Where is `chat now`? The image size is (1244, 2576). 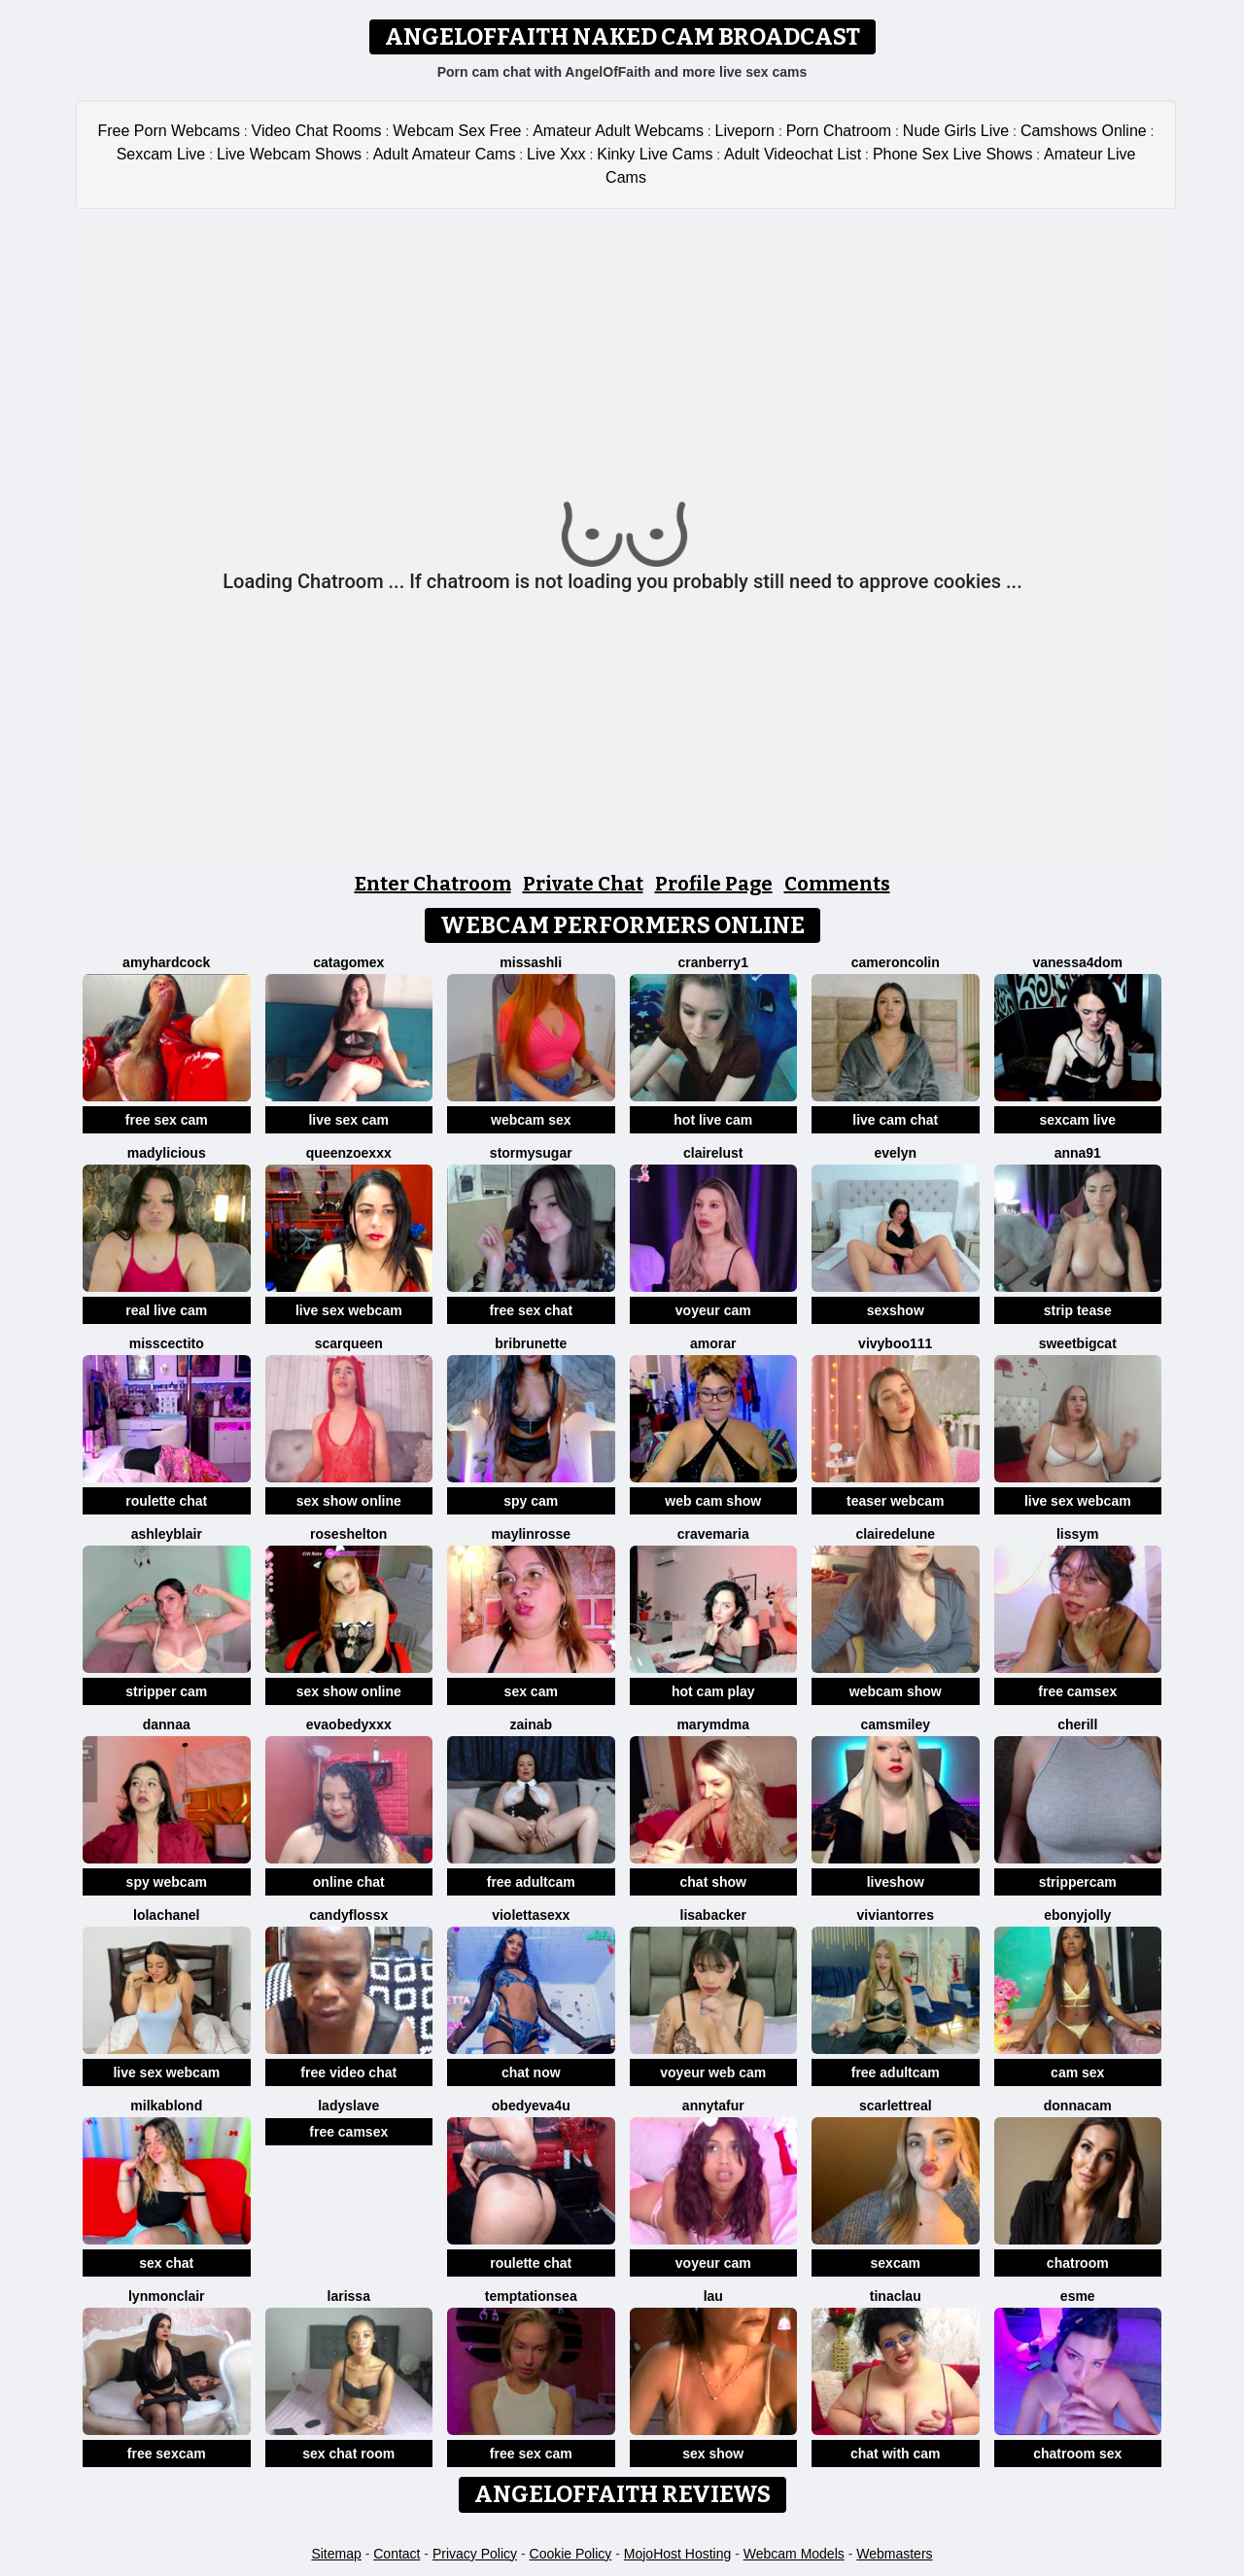 chat now is located at coordinates (531, 2072).